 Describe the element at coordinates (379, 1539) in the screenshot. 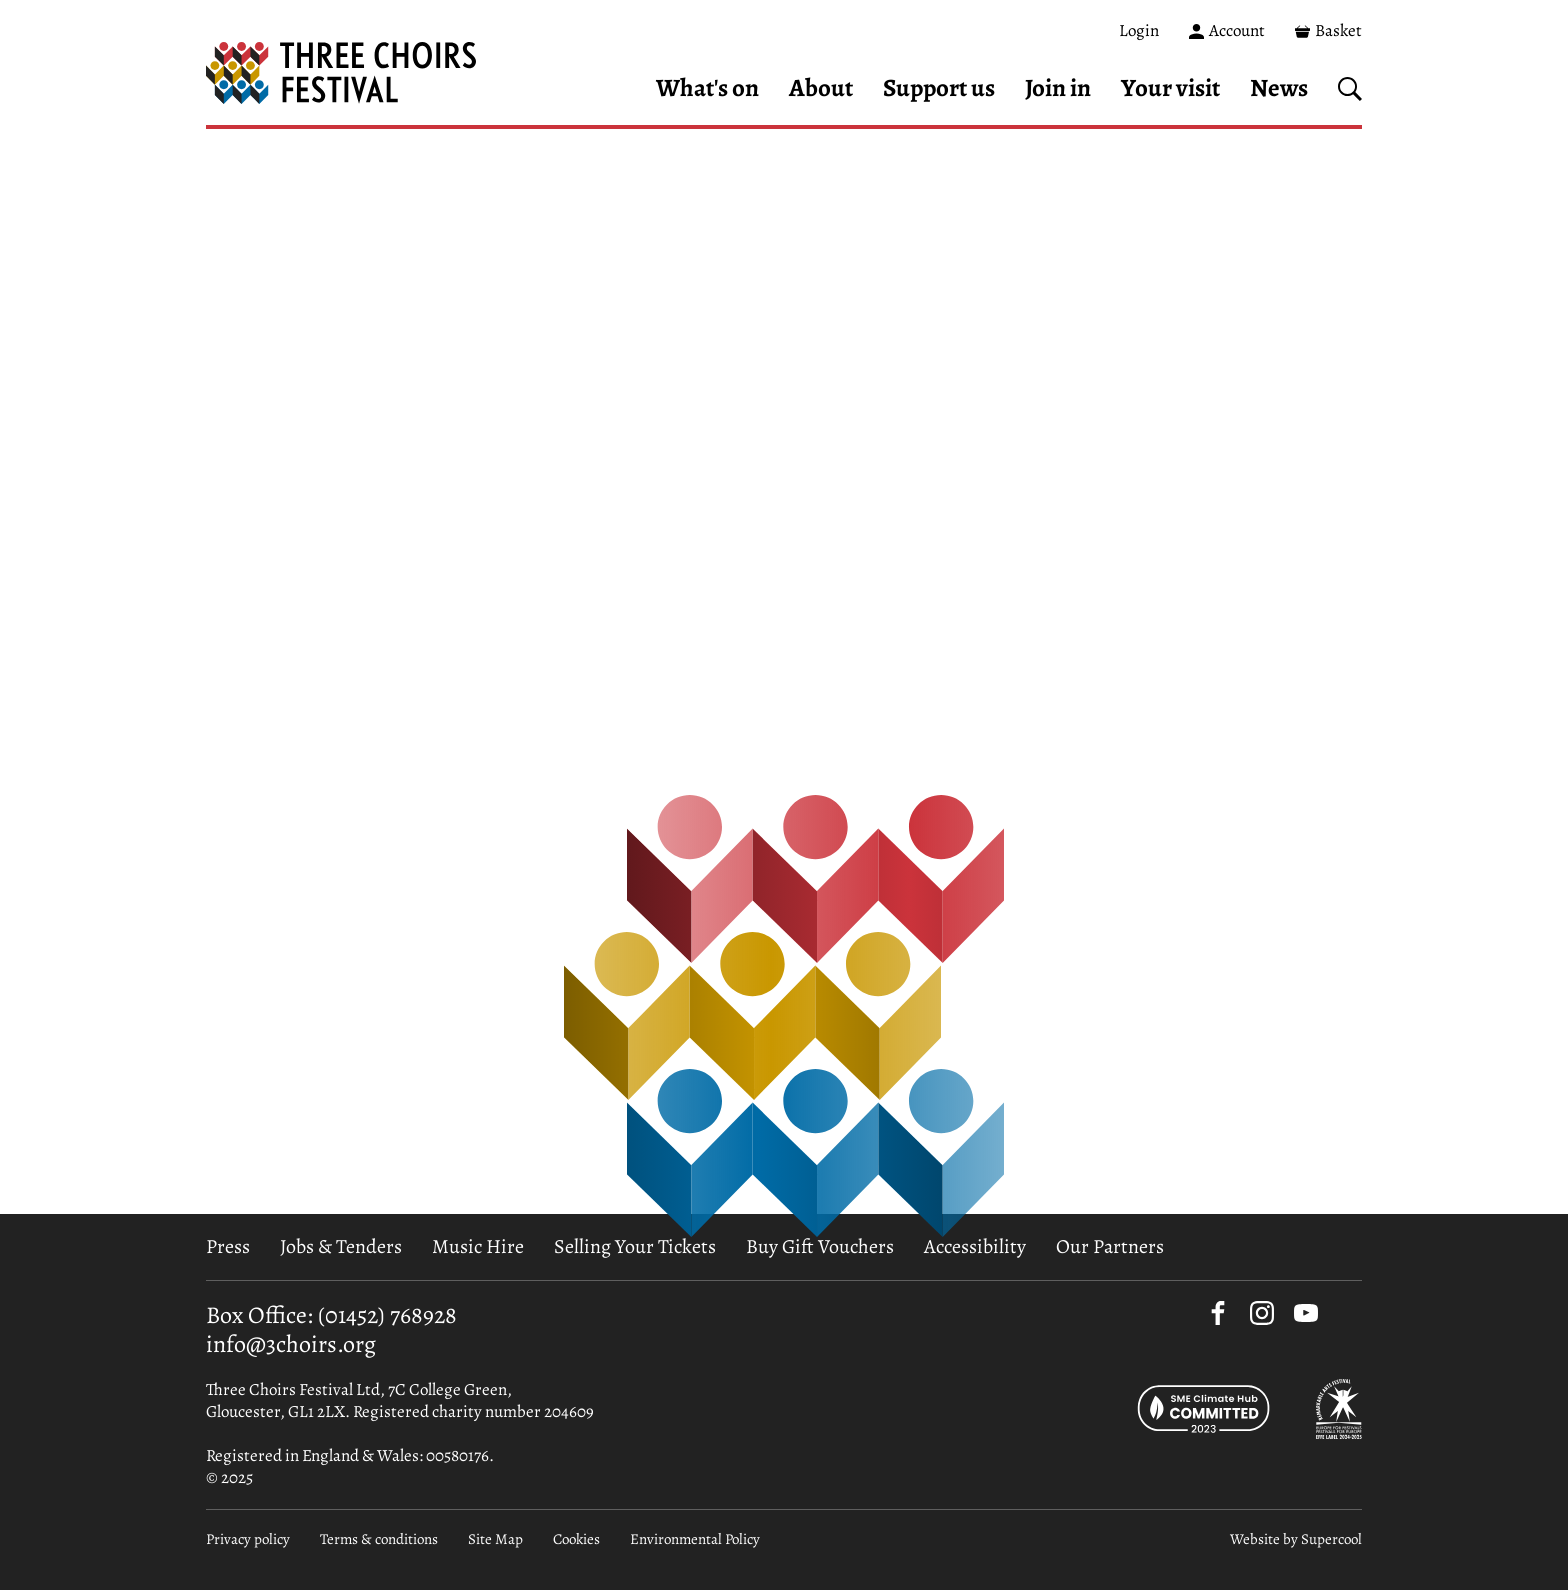

I see `Terms & conditions` at that location.